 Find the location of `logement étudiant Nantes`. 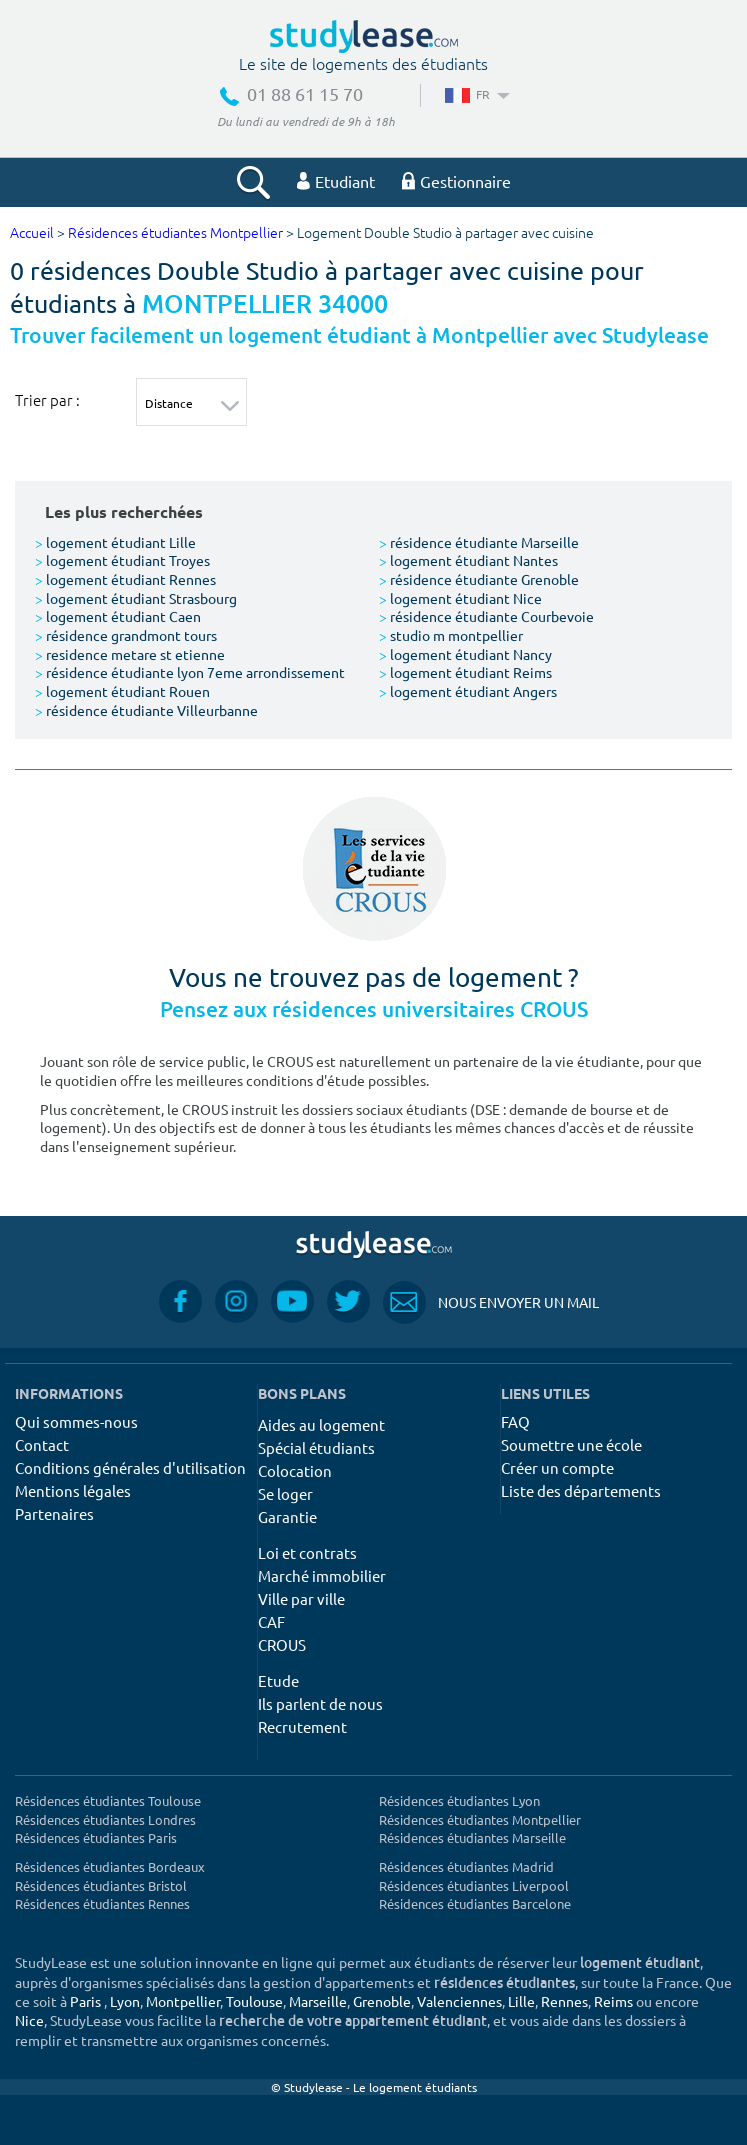

logement étudiant Nantes is located at coordinates (468, 560).